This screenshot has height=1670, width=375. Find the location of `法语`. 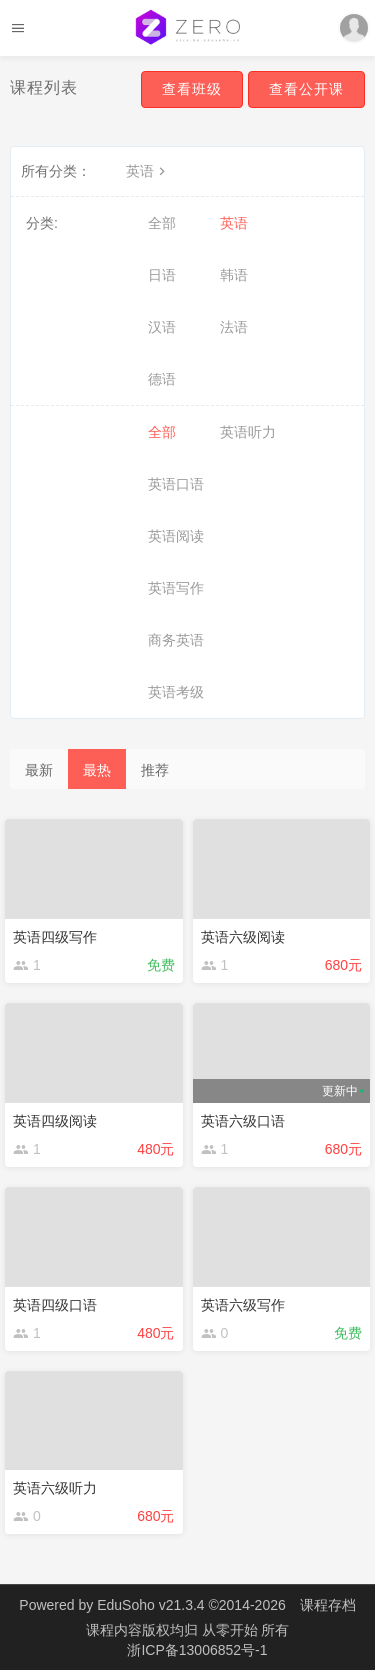

法语 is located at coordinates (234, 327).